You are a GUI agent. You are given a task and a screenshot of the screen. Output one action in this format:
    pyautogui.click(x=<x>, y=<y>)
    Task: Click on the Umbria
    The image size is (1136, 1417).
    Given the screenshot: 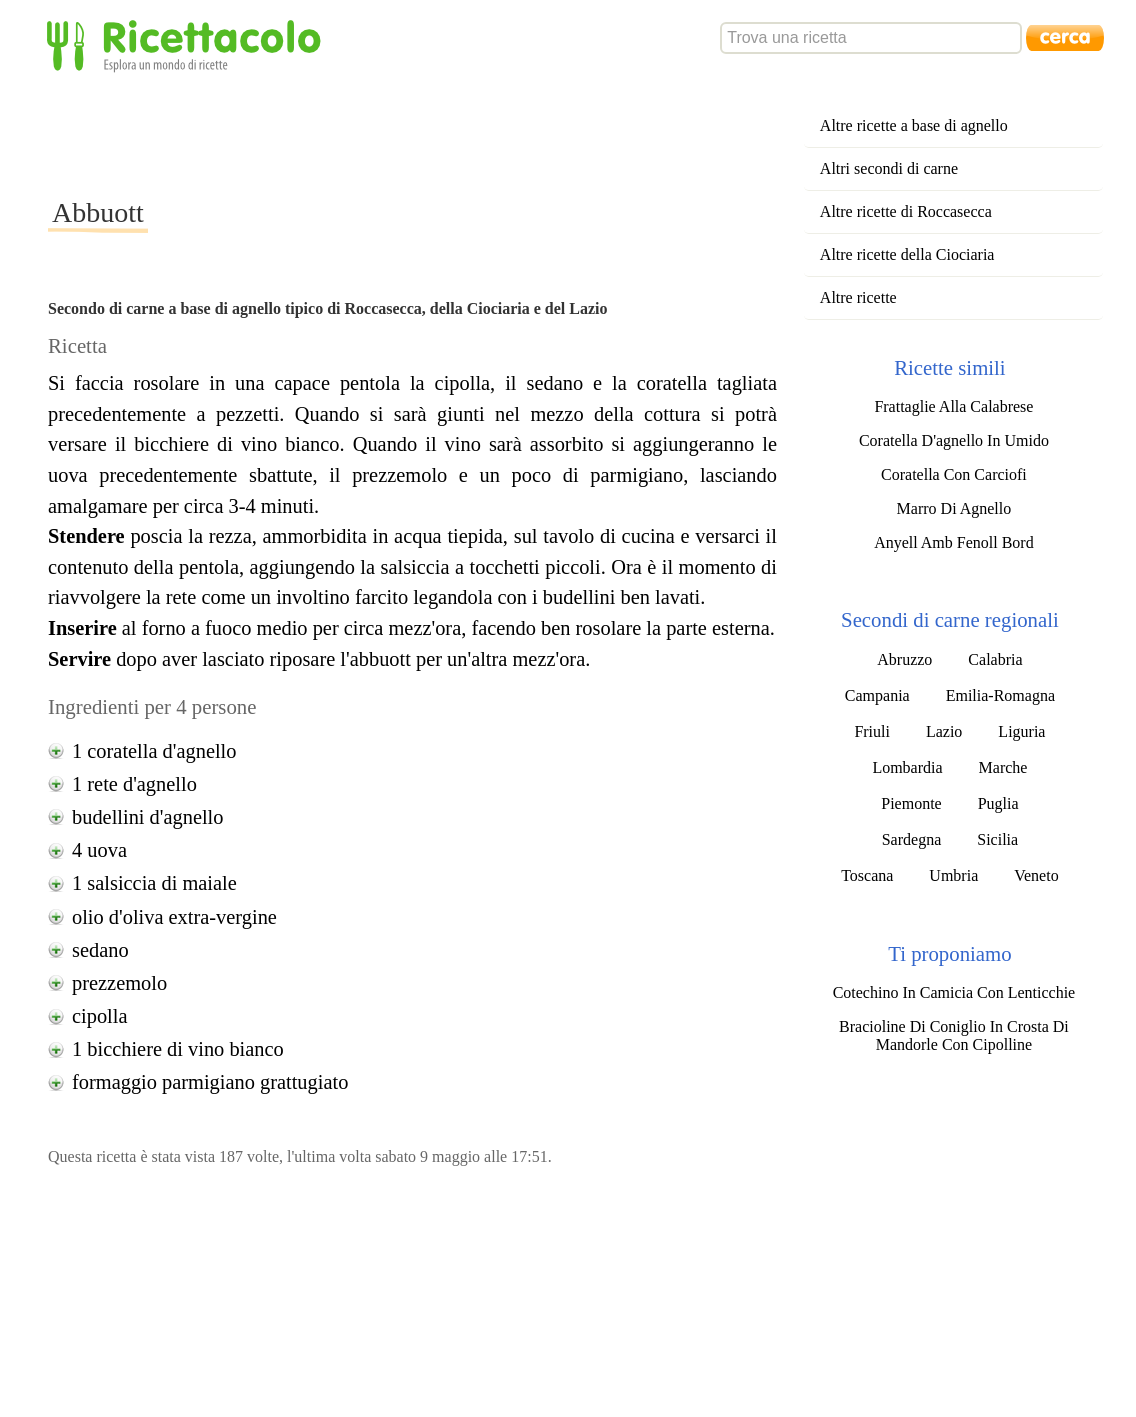 What is the action you would take?
    pyautogui.click(x=953, y=875)
    